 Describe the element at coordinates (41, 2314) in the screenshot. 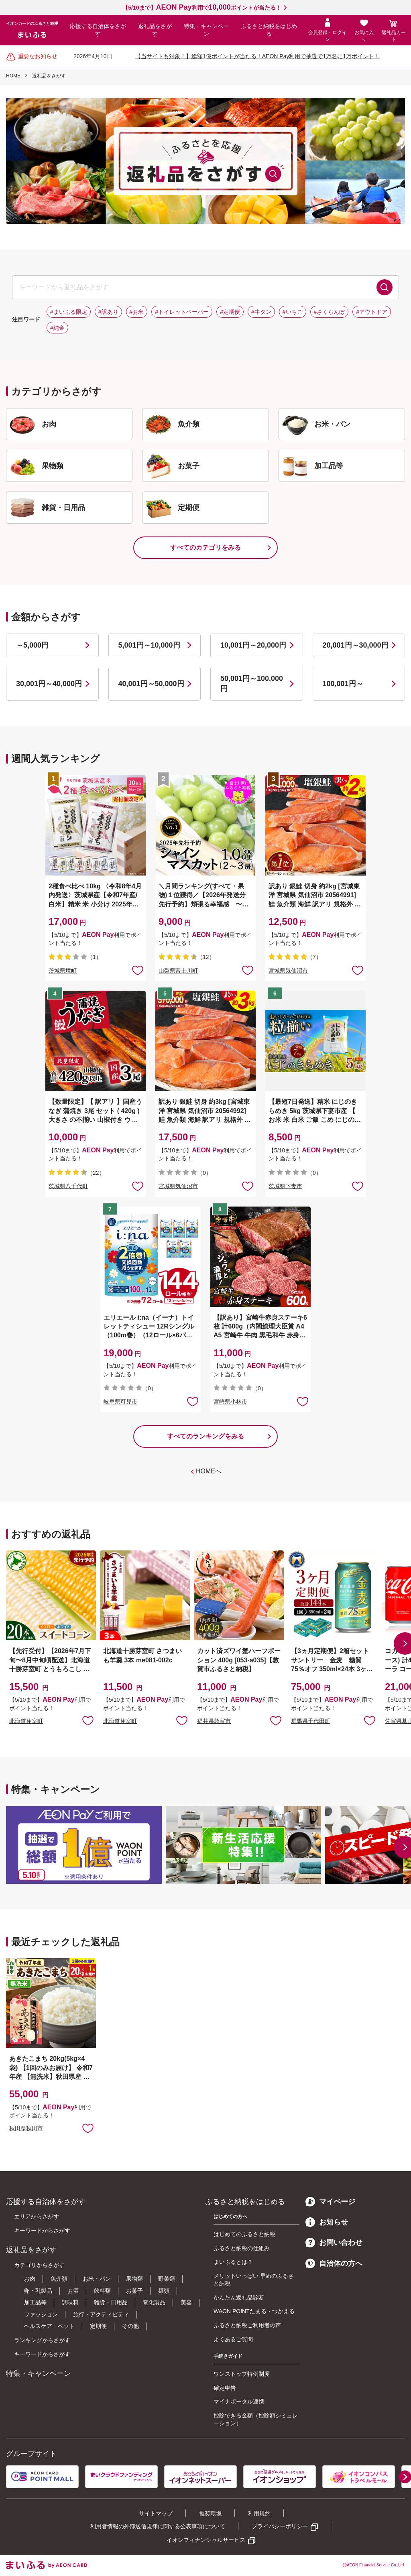

I see `ファッション` at that location.